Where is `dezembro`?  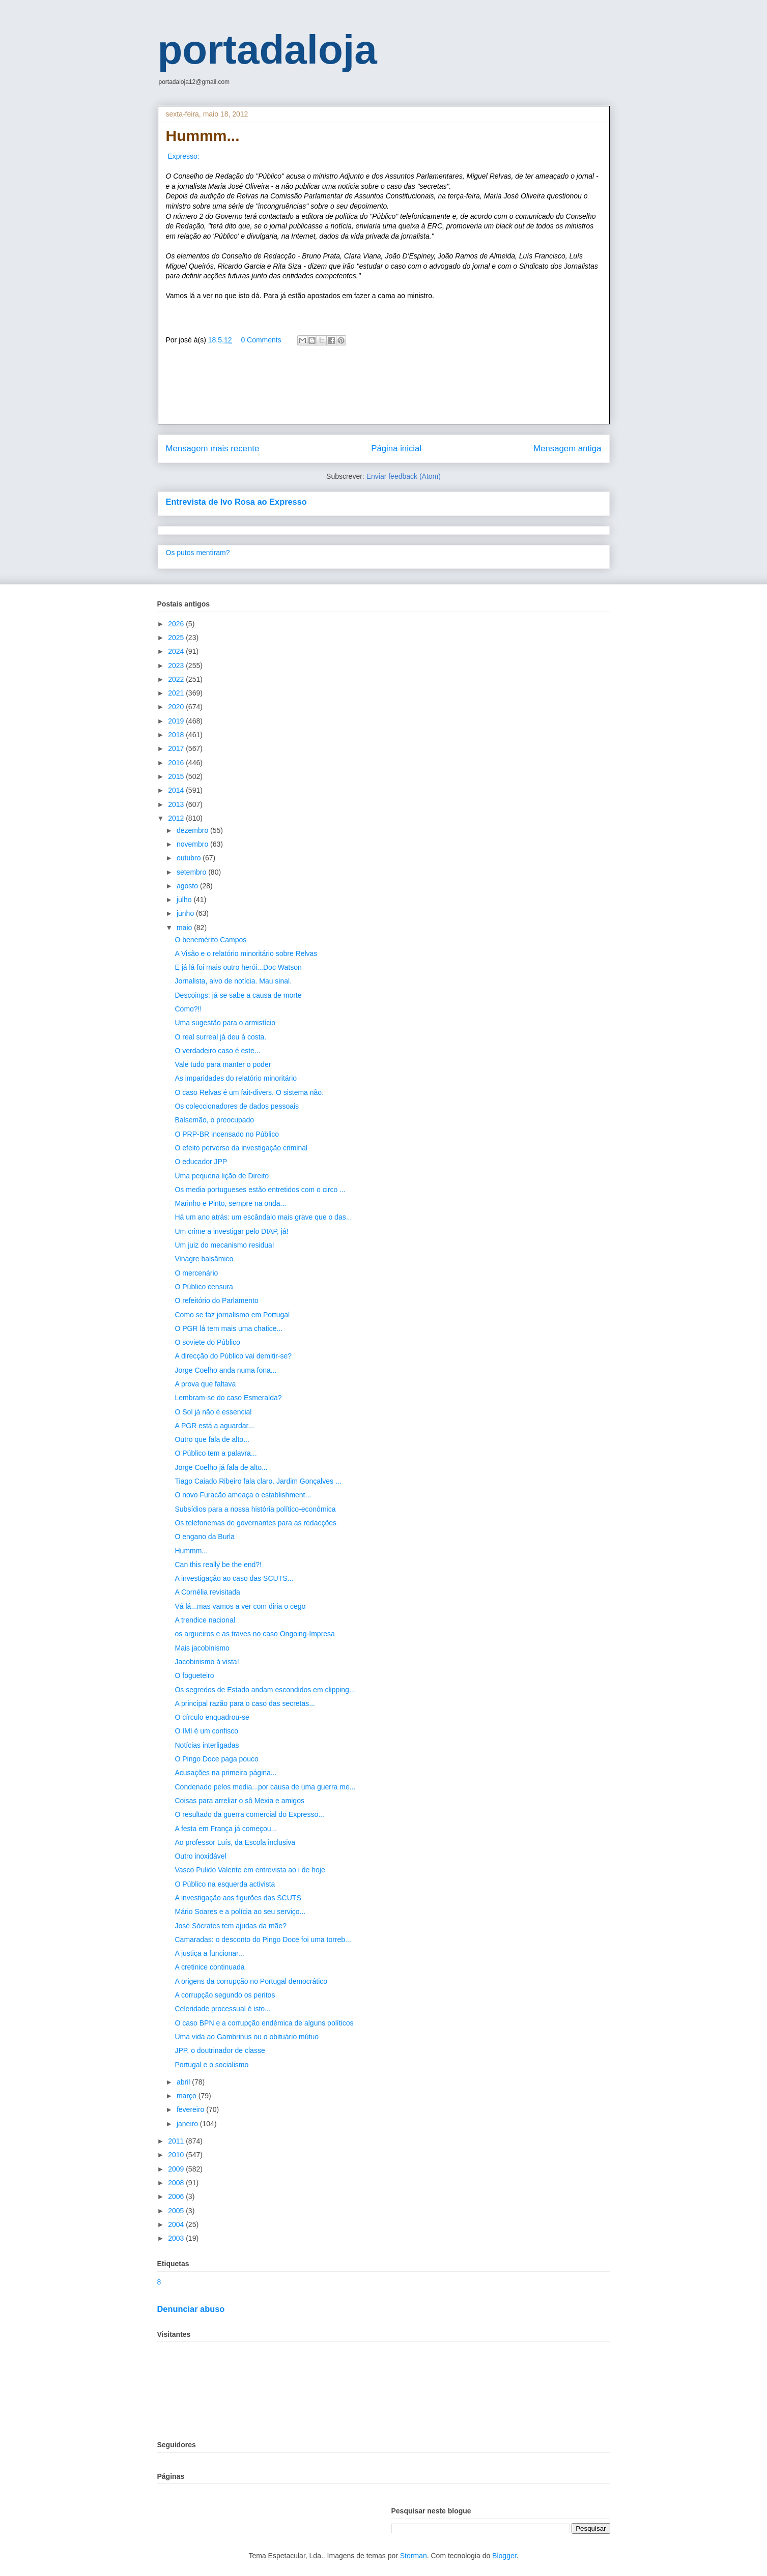 dezembro is located at coordinates (193, 830).